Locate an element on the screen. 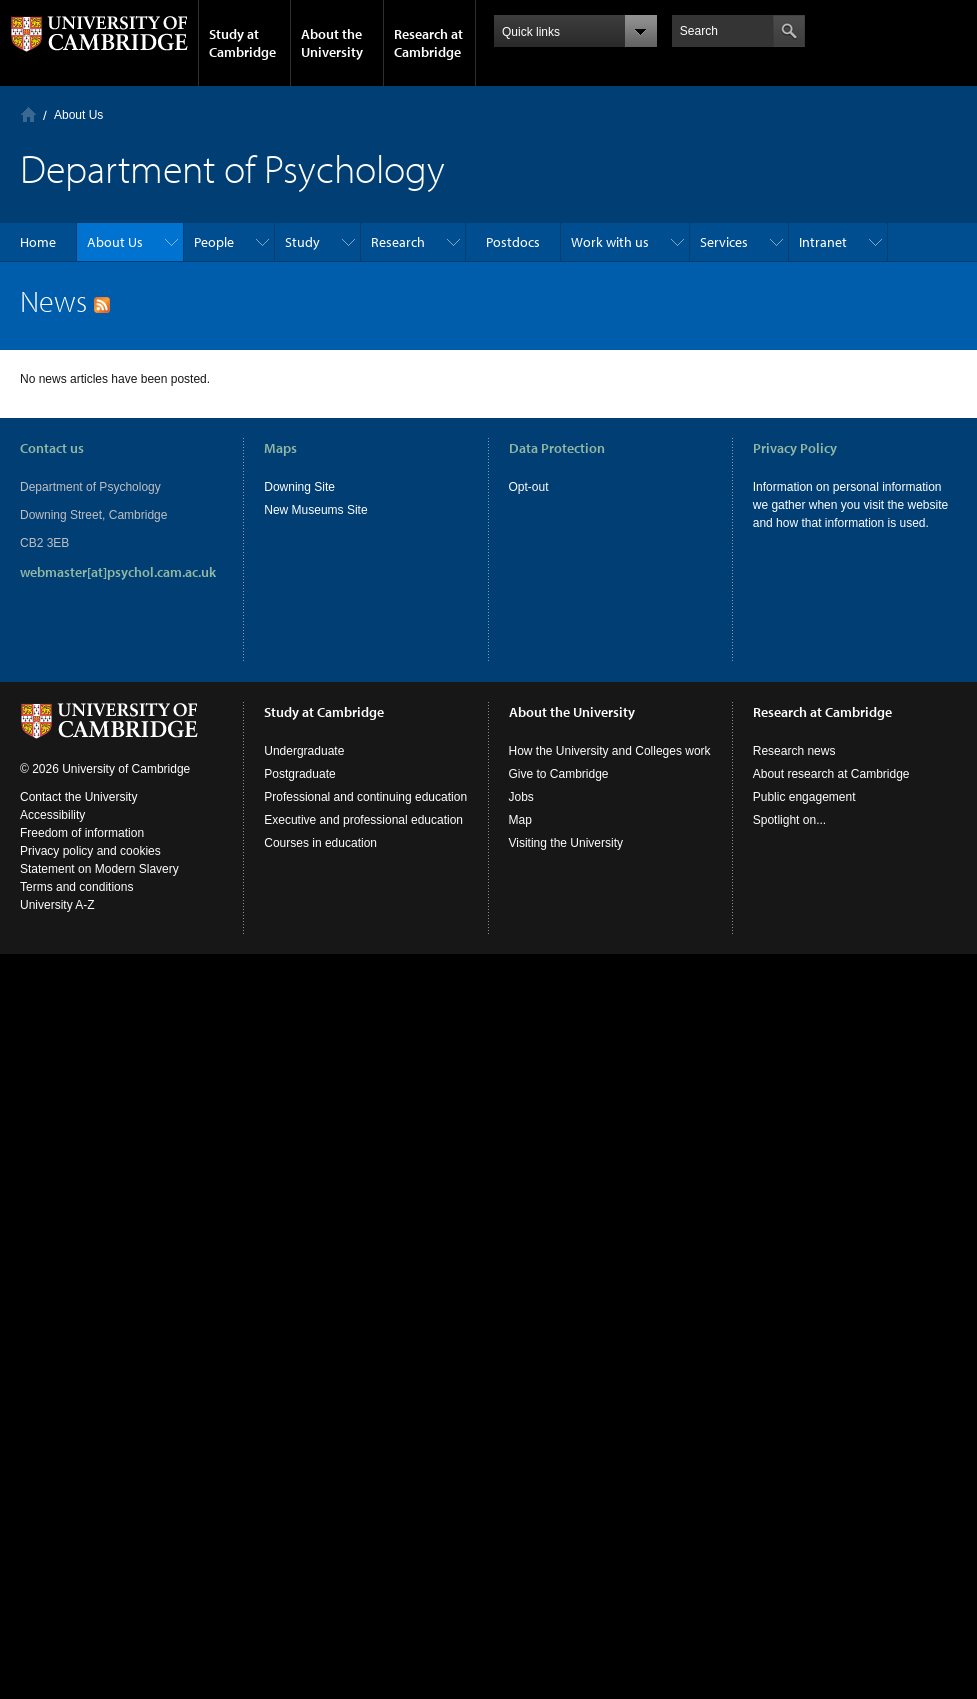  Research at Cambridge is located at coordinates (428, 43).